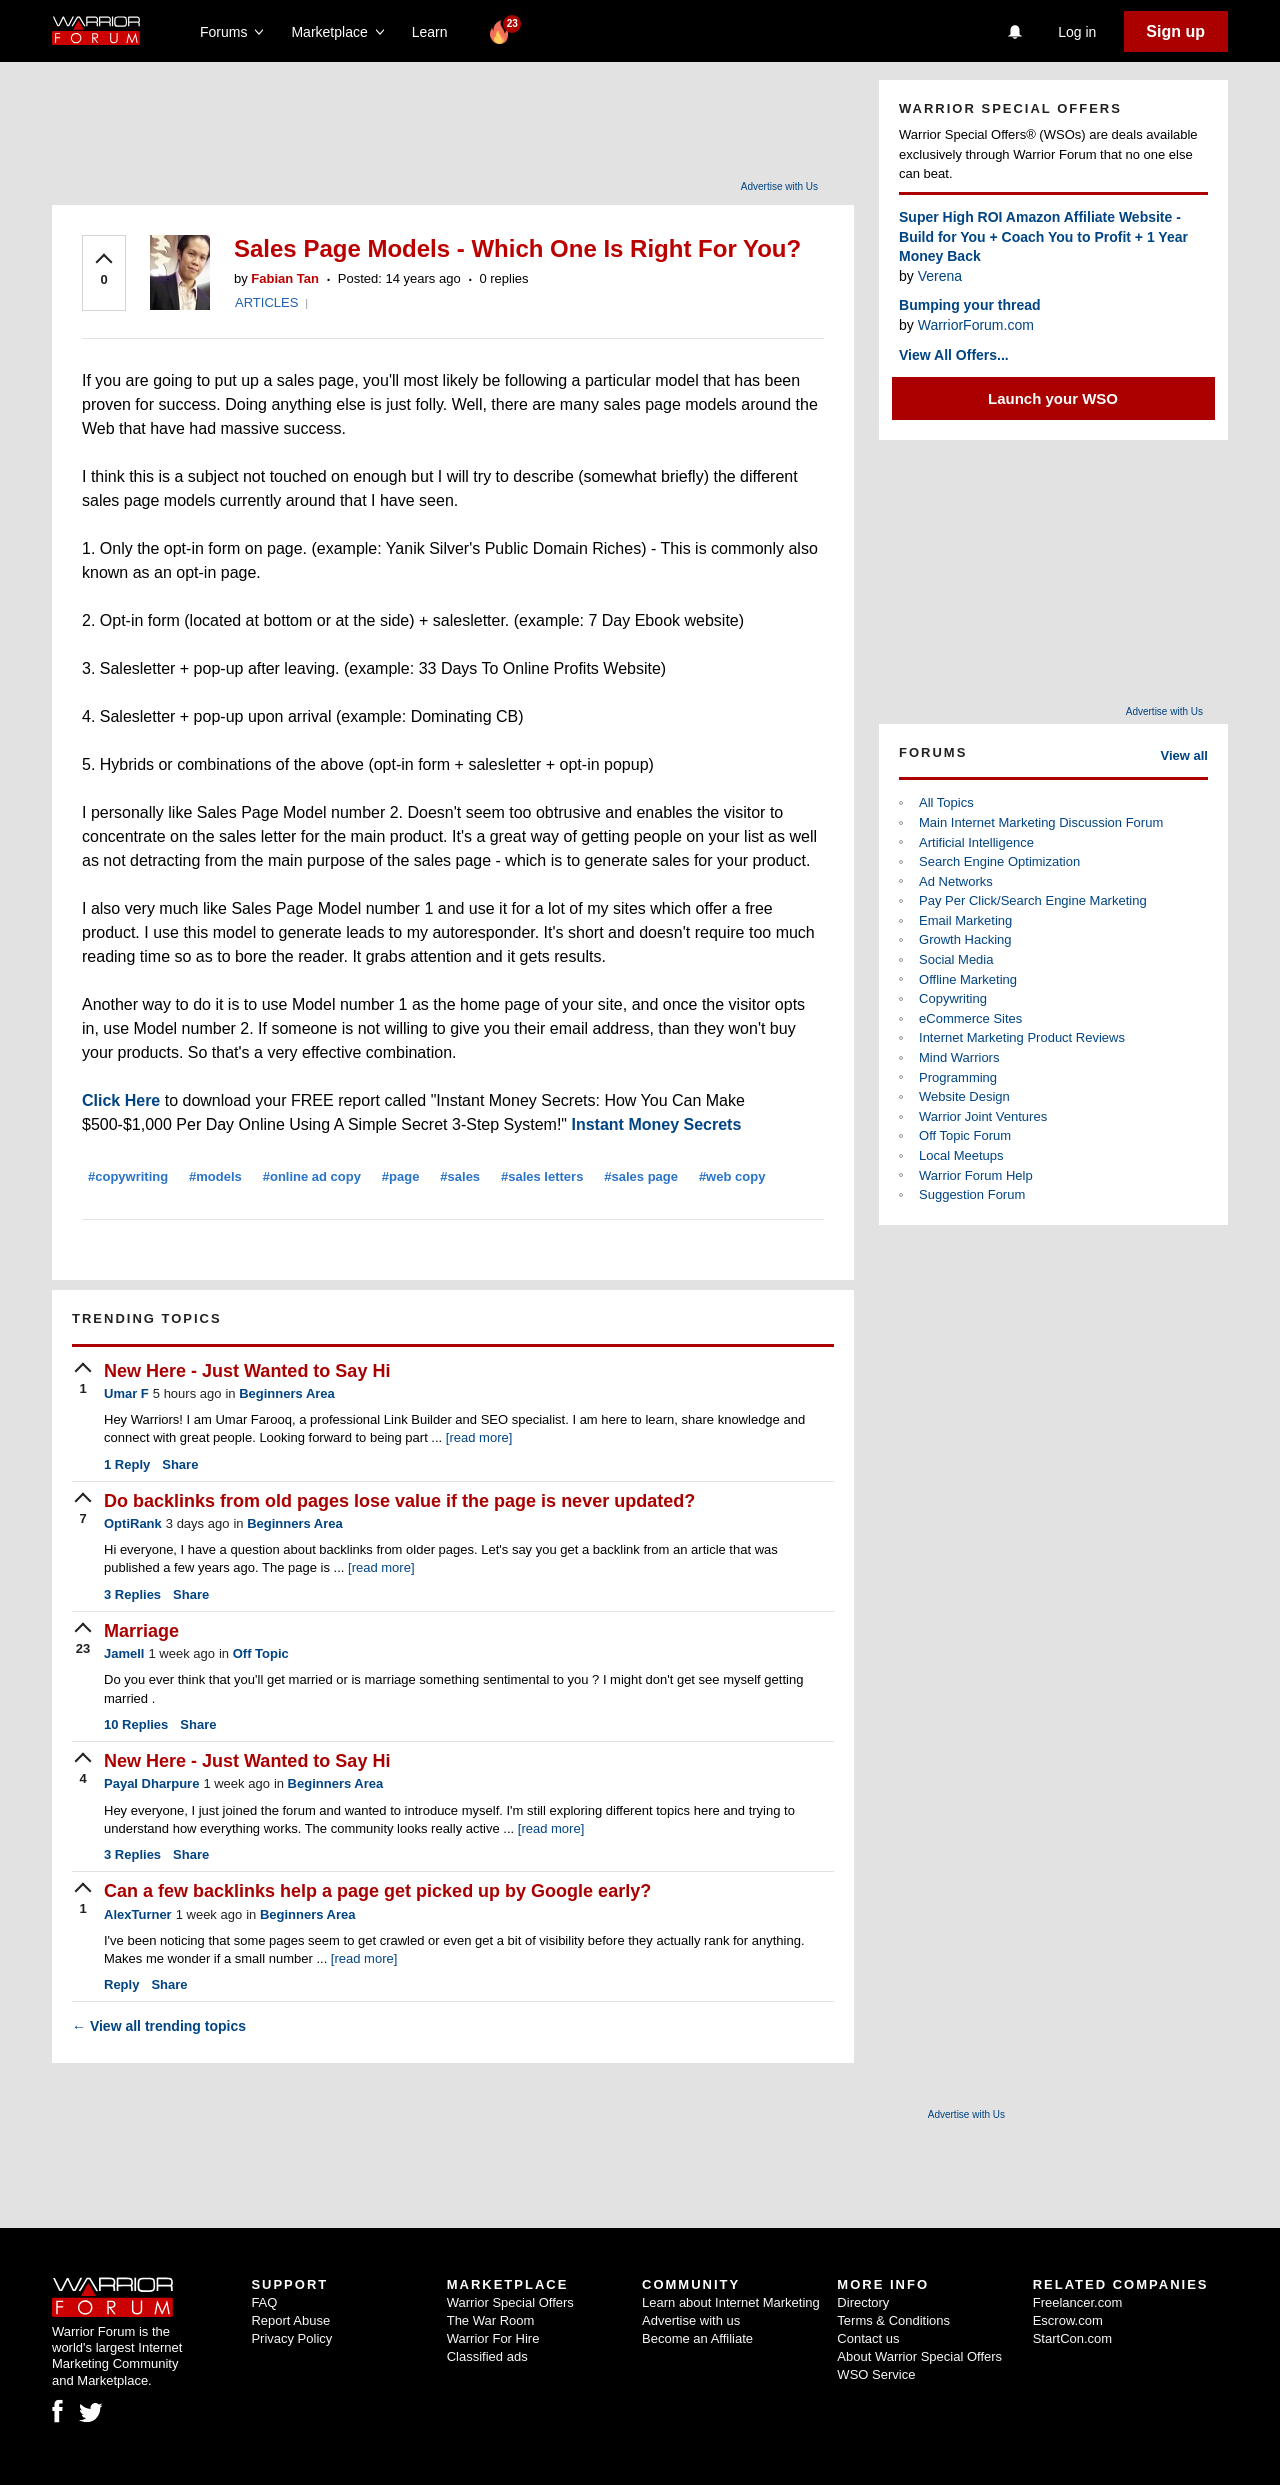  Describe the element at coordinates (965, 920) in the screenshot. I see `Email Marketing` at that location.